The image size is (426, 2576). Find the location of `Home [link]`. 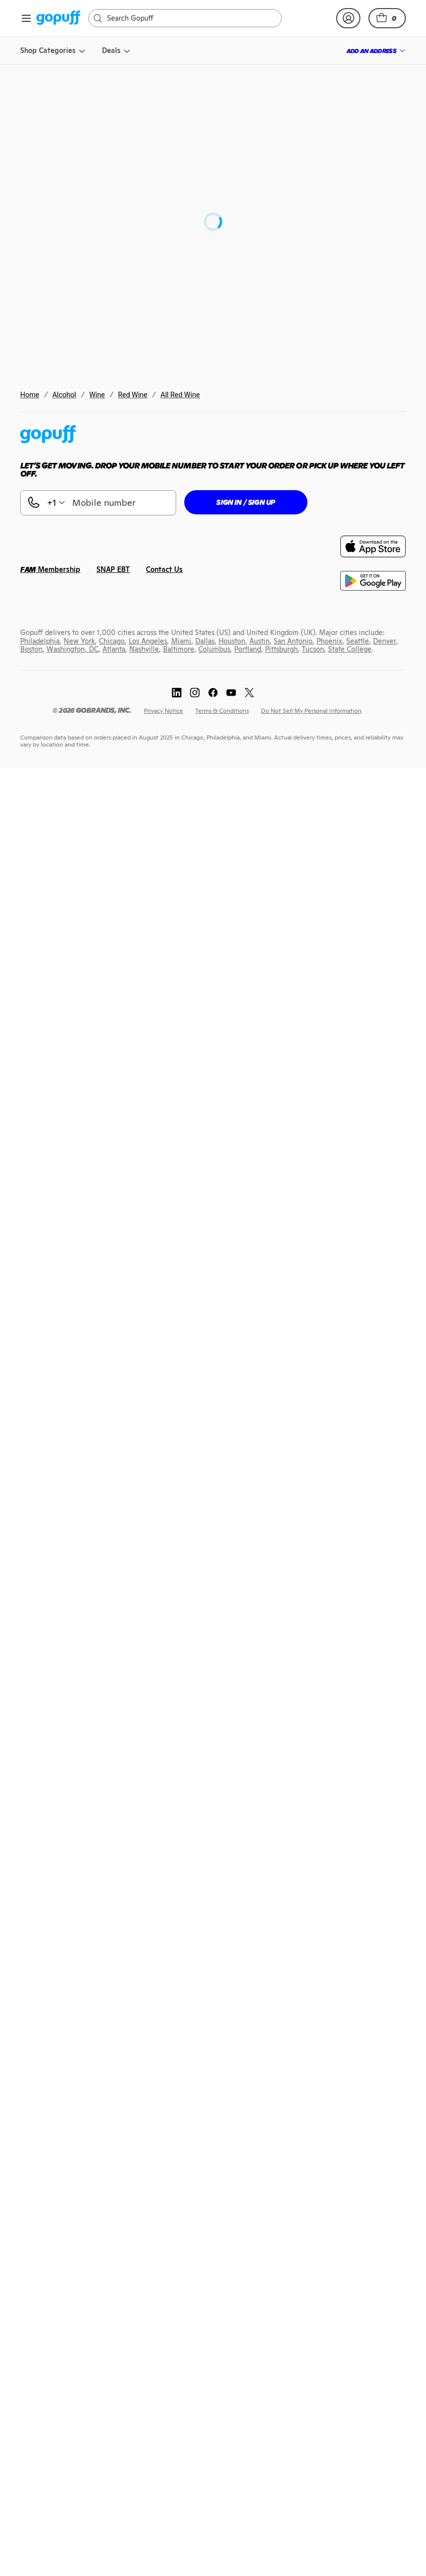

Home [link] is located at coordinates (29, 395).